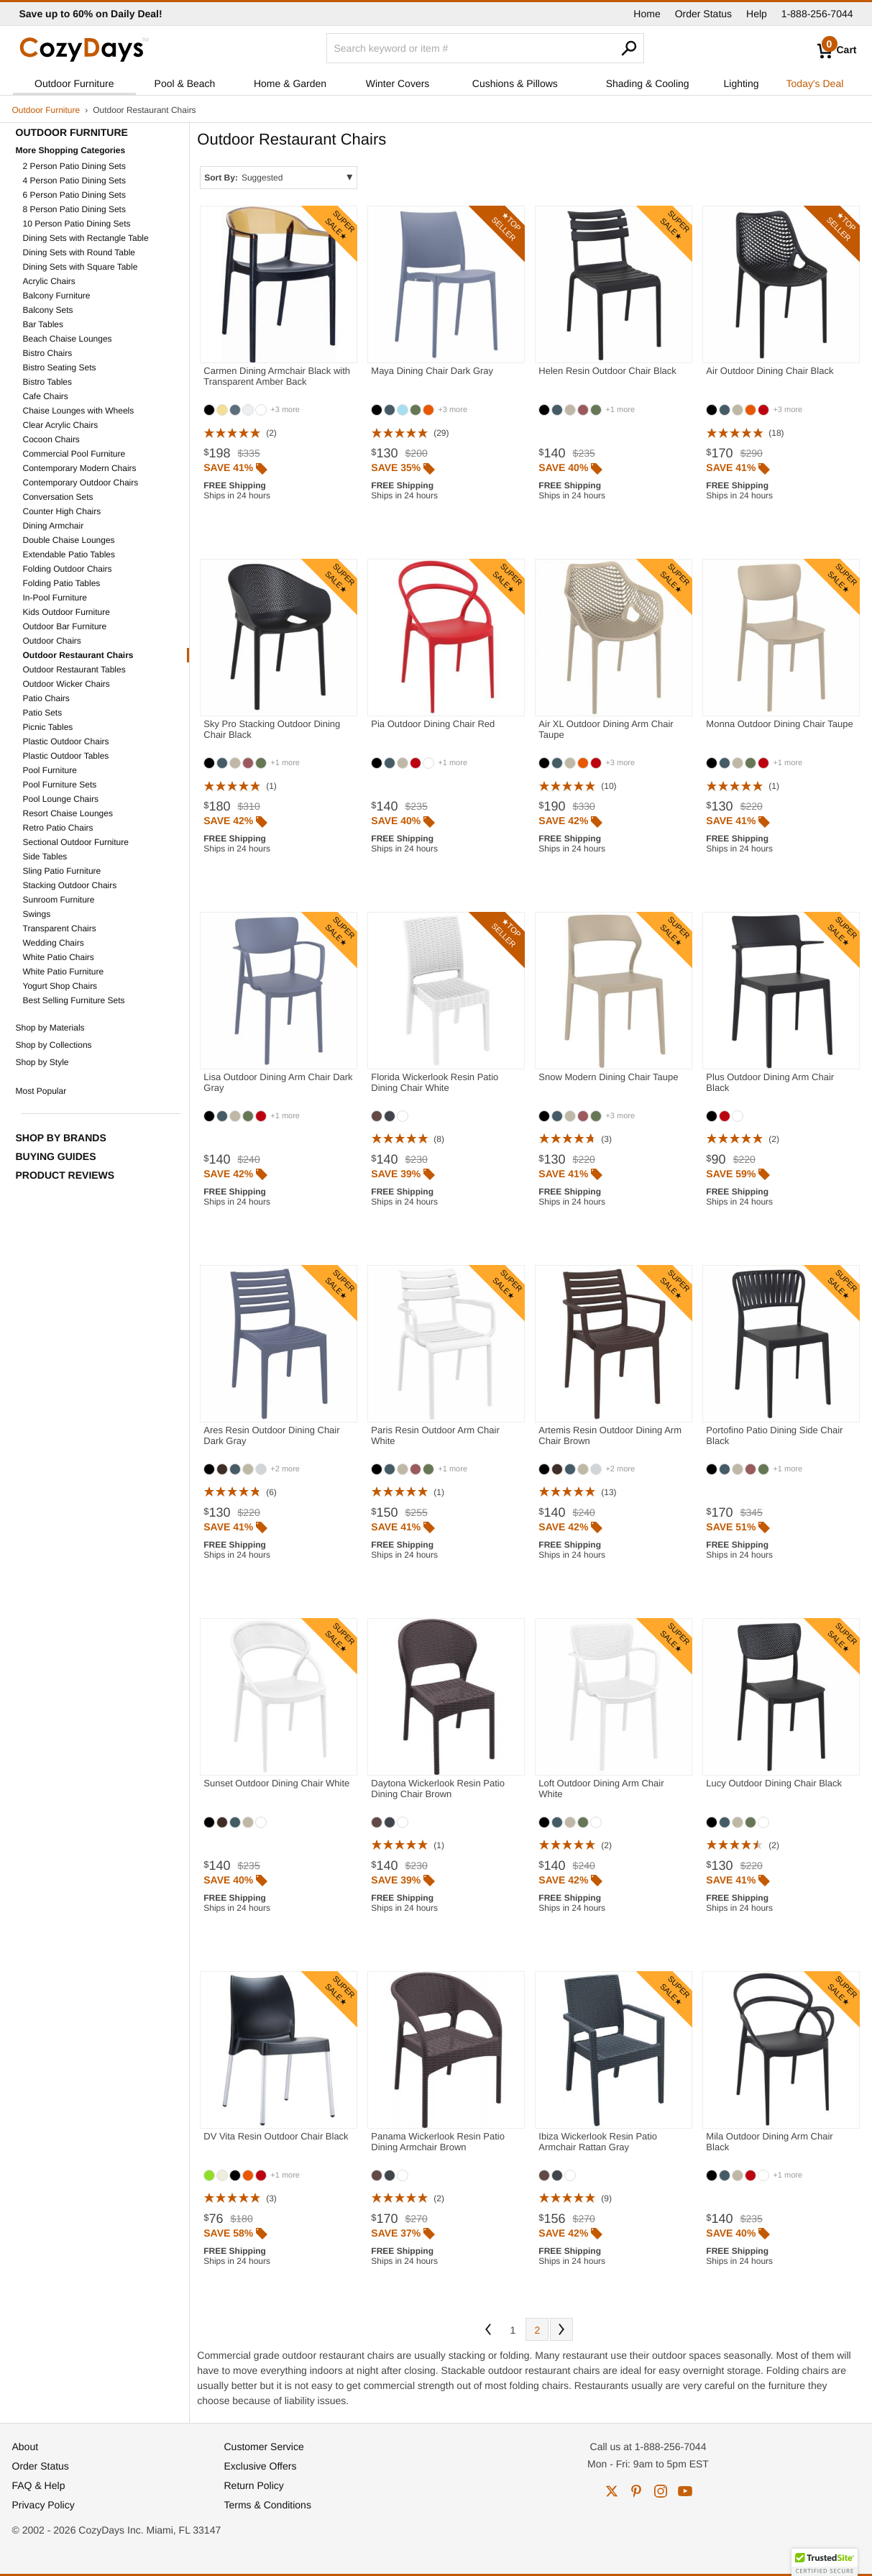 The image size is (872, 2576). I want to click on Home & Garden, so click(290, 83).